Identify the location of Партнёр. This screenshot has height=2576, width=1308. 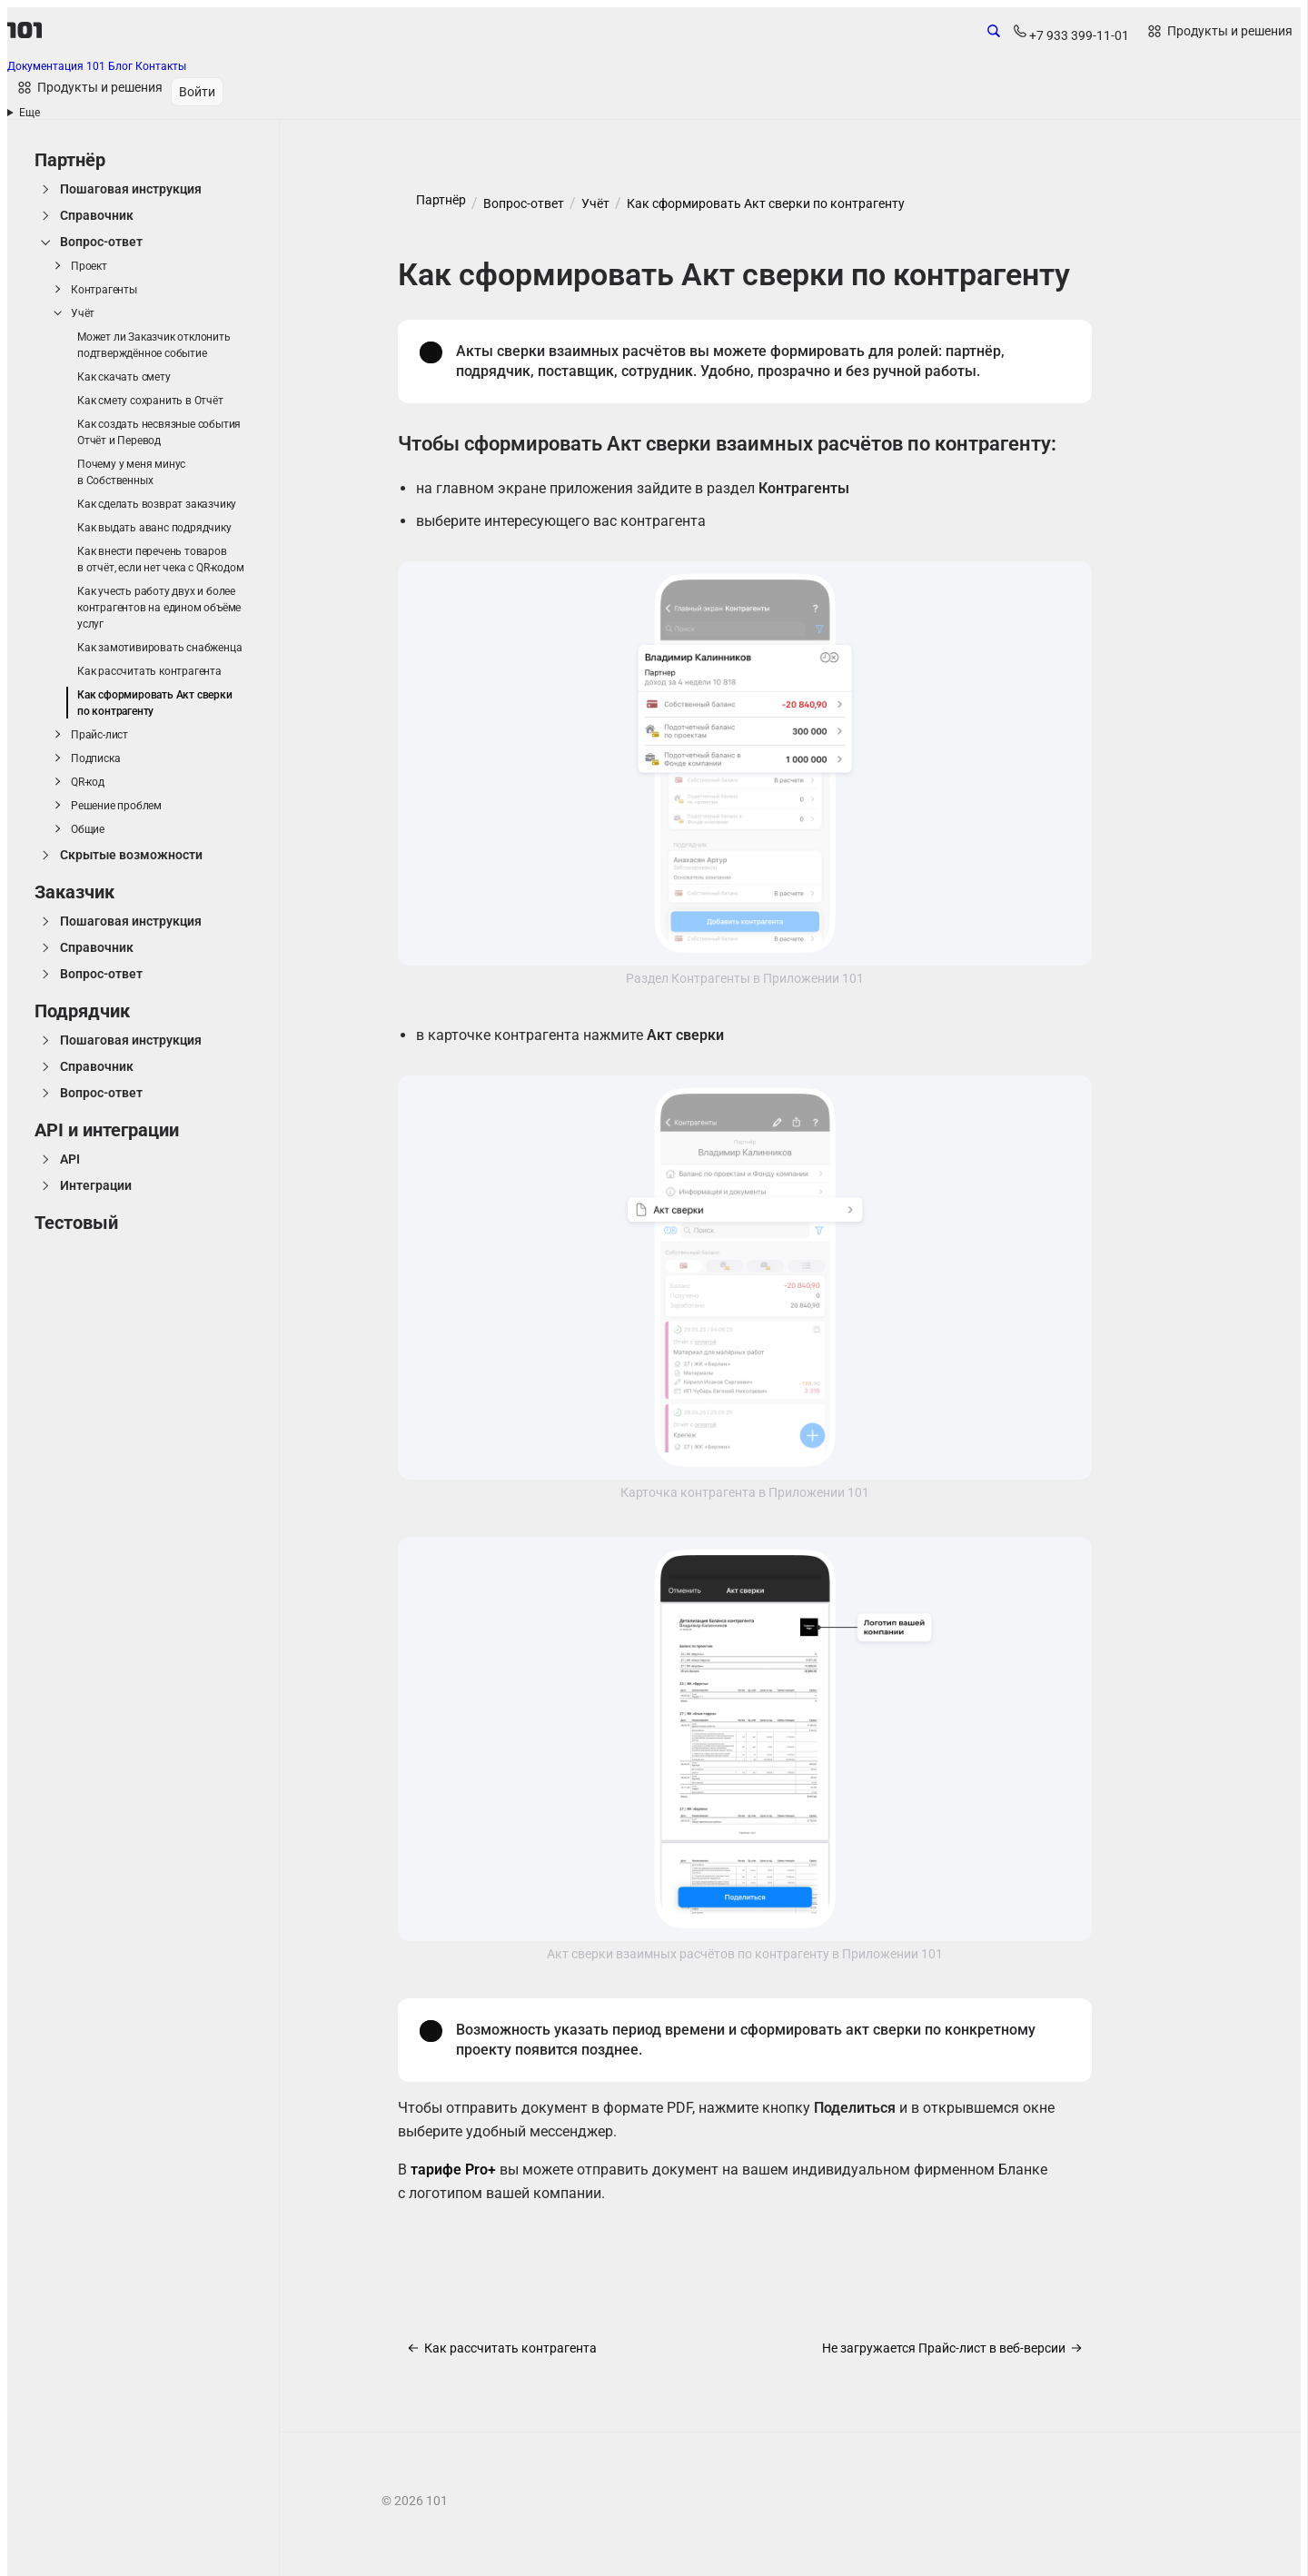
(70, 160).